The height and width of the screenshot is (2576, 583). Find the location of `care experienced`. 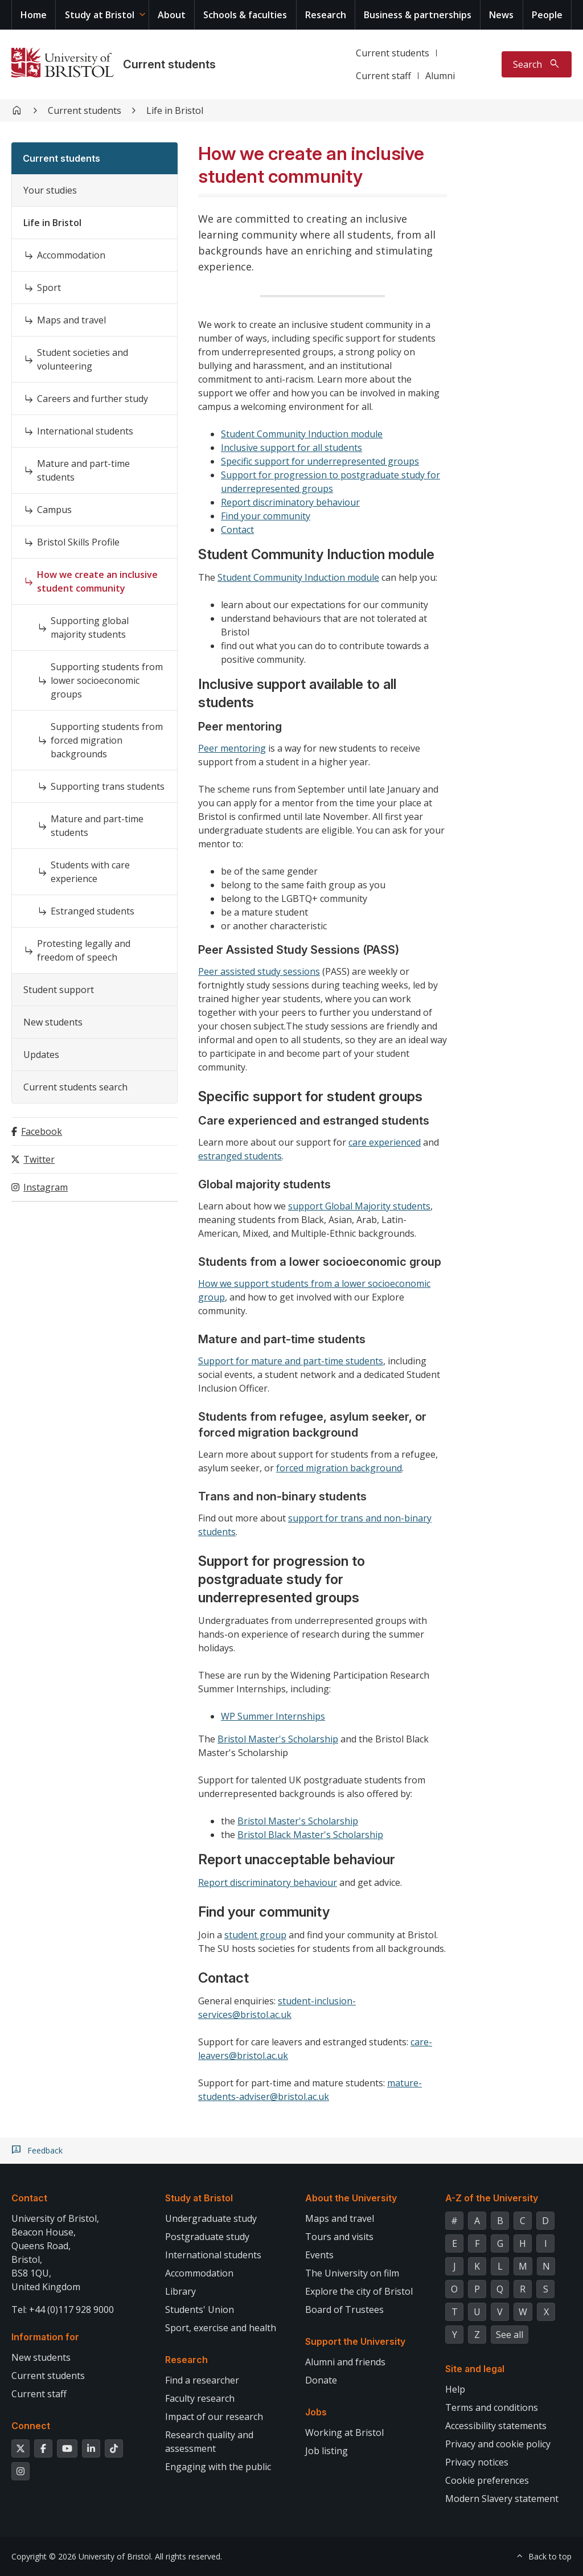

care experienced is located at coordinates (384, 1142).